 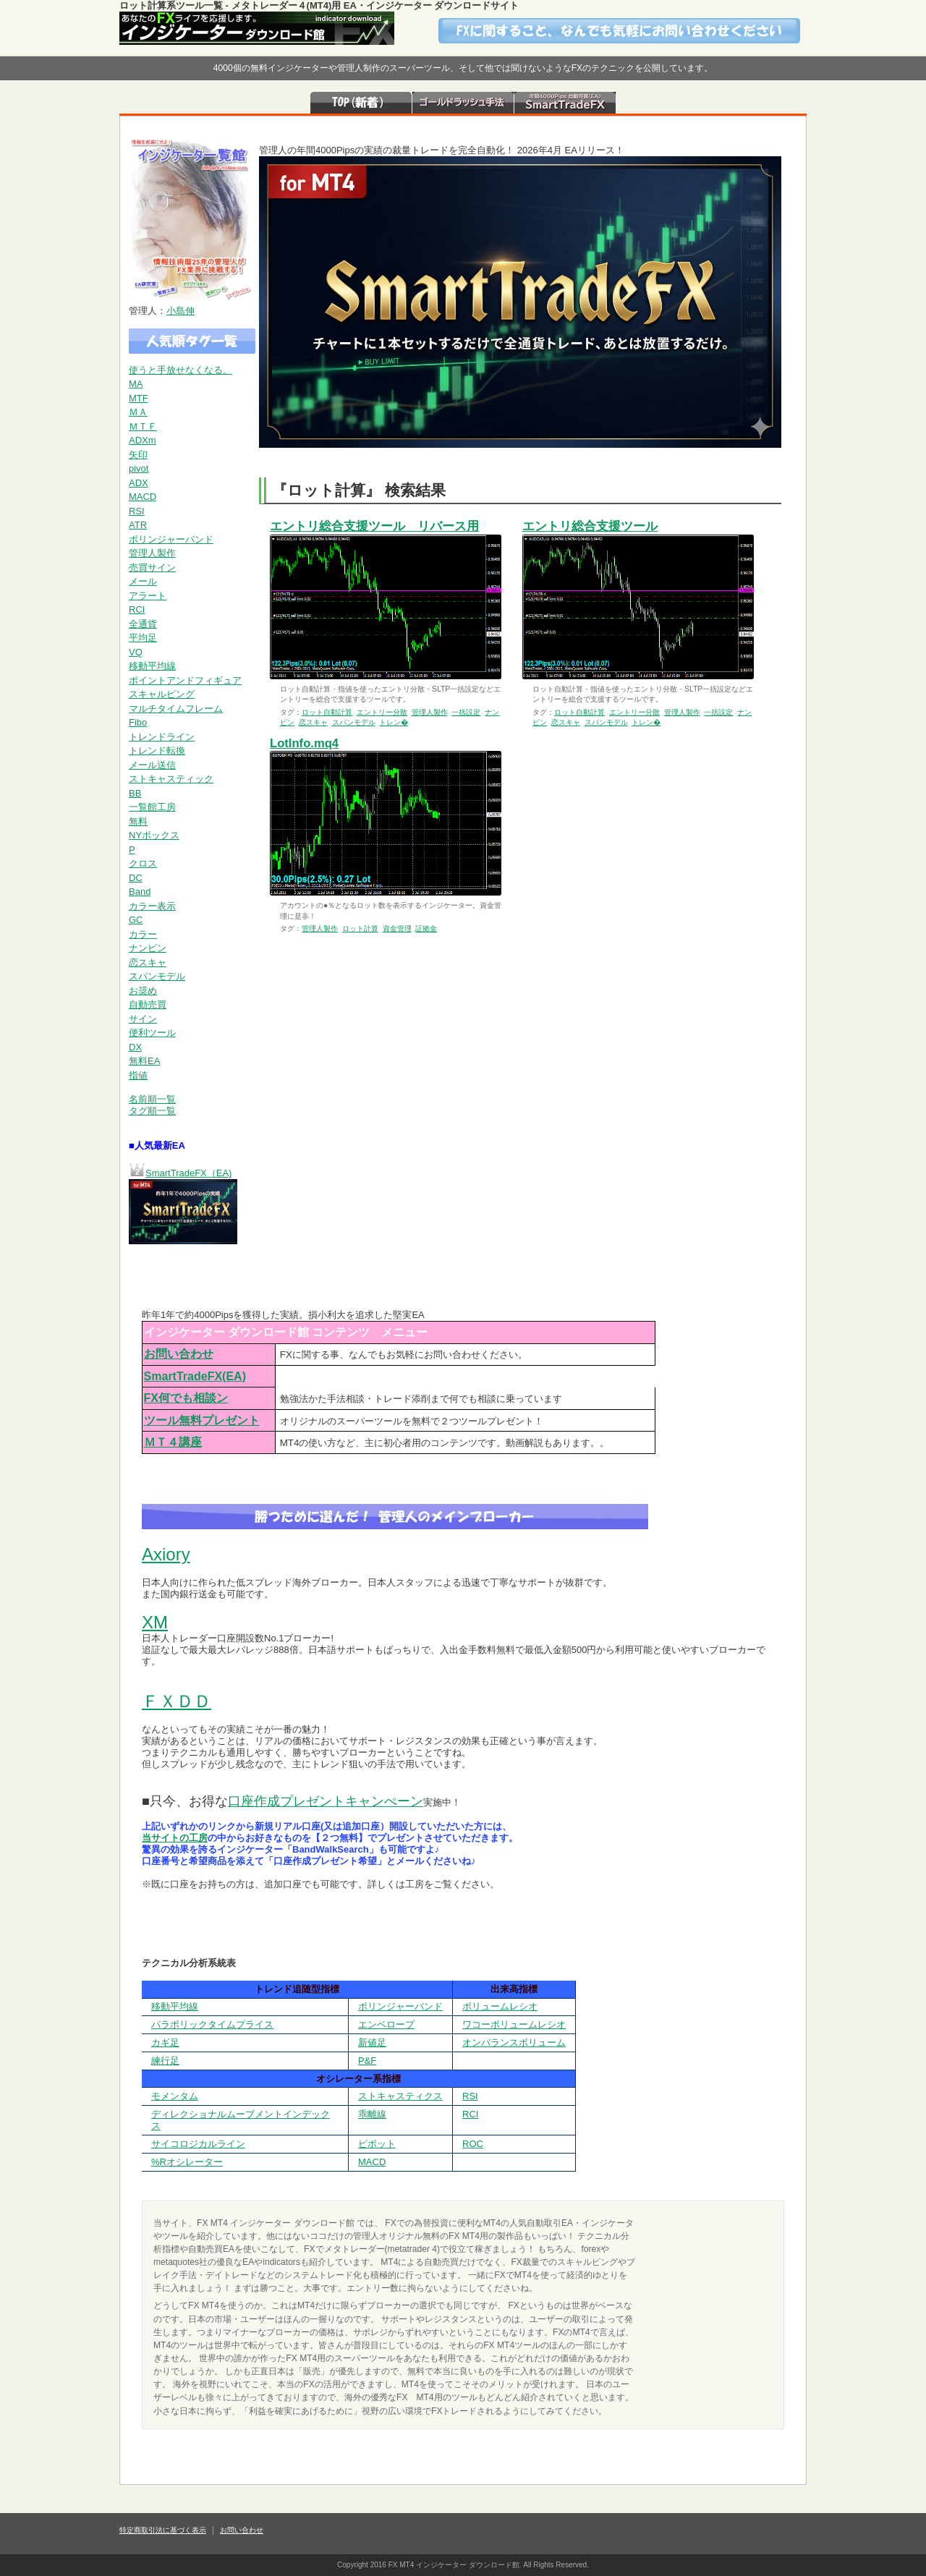 What do you see at coordinates (138, 454) in the screenshot?
I see `矢印` at bounding box center [138, 454].